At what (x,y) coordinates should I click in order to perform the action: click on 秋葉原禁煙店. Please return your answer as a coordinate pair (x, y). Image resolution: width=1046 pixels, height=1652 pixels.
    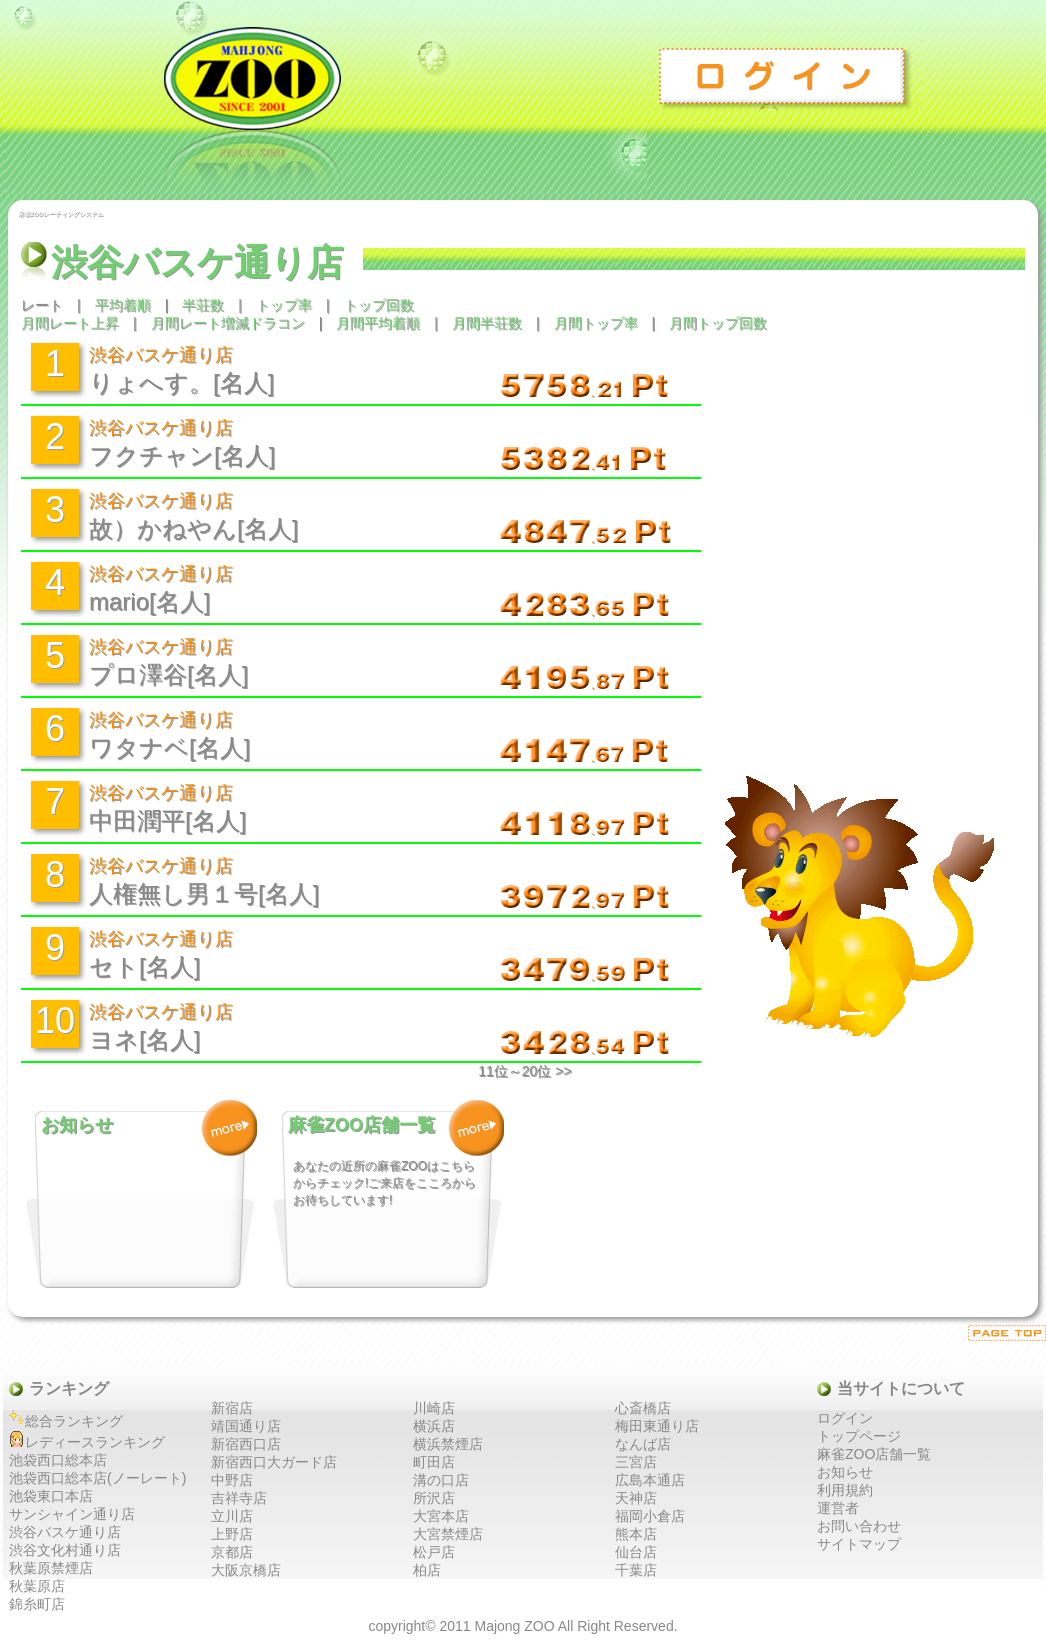
    Looking at the image, I should click on (51, 1568).